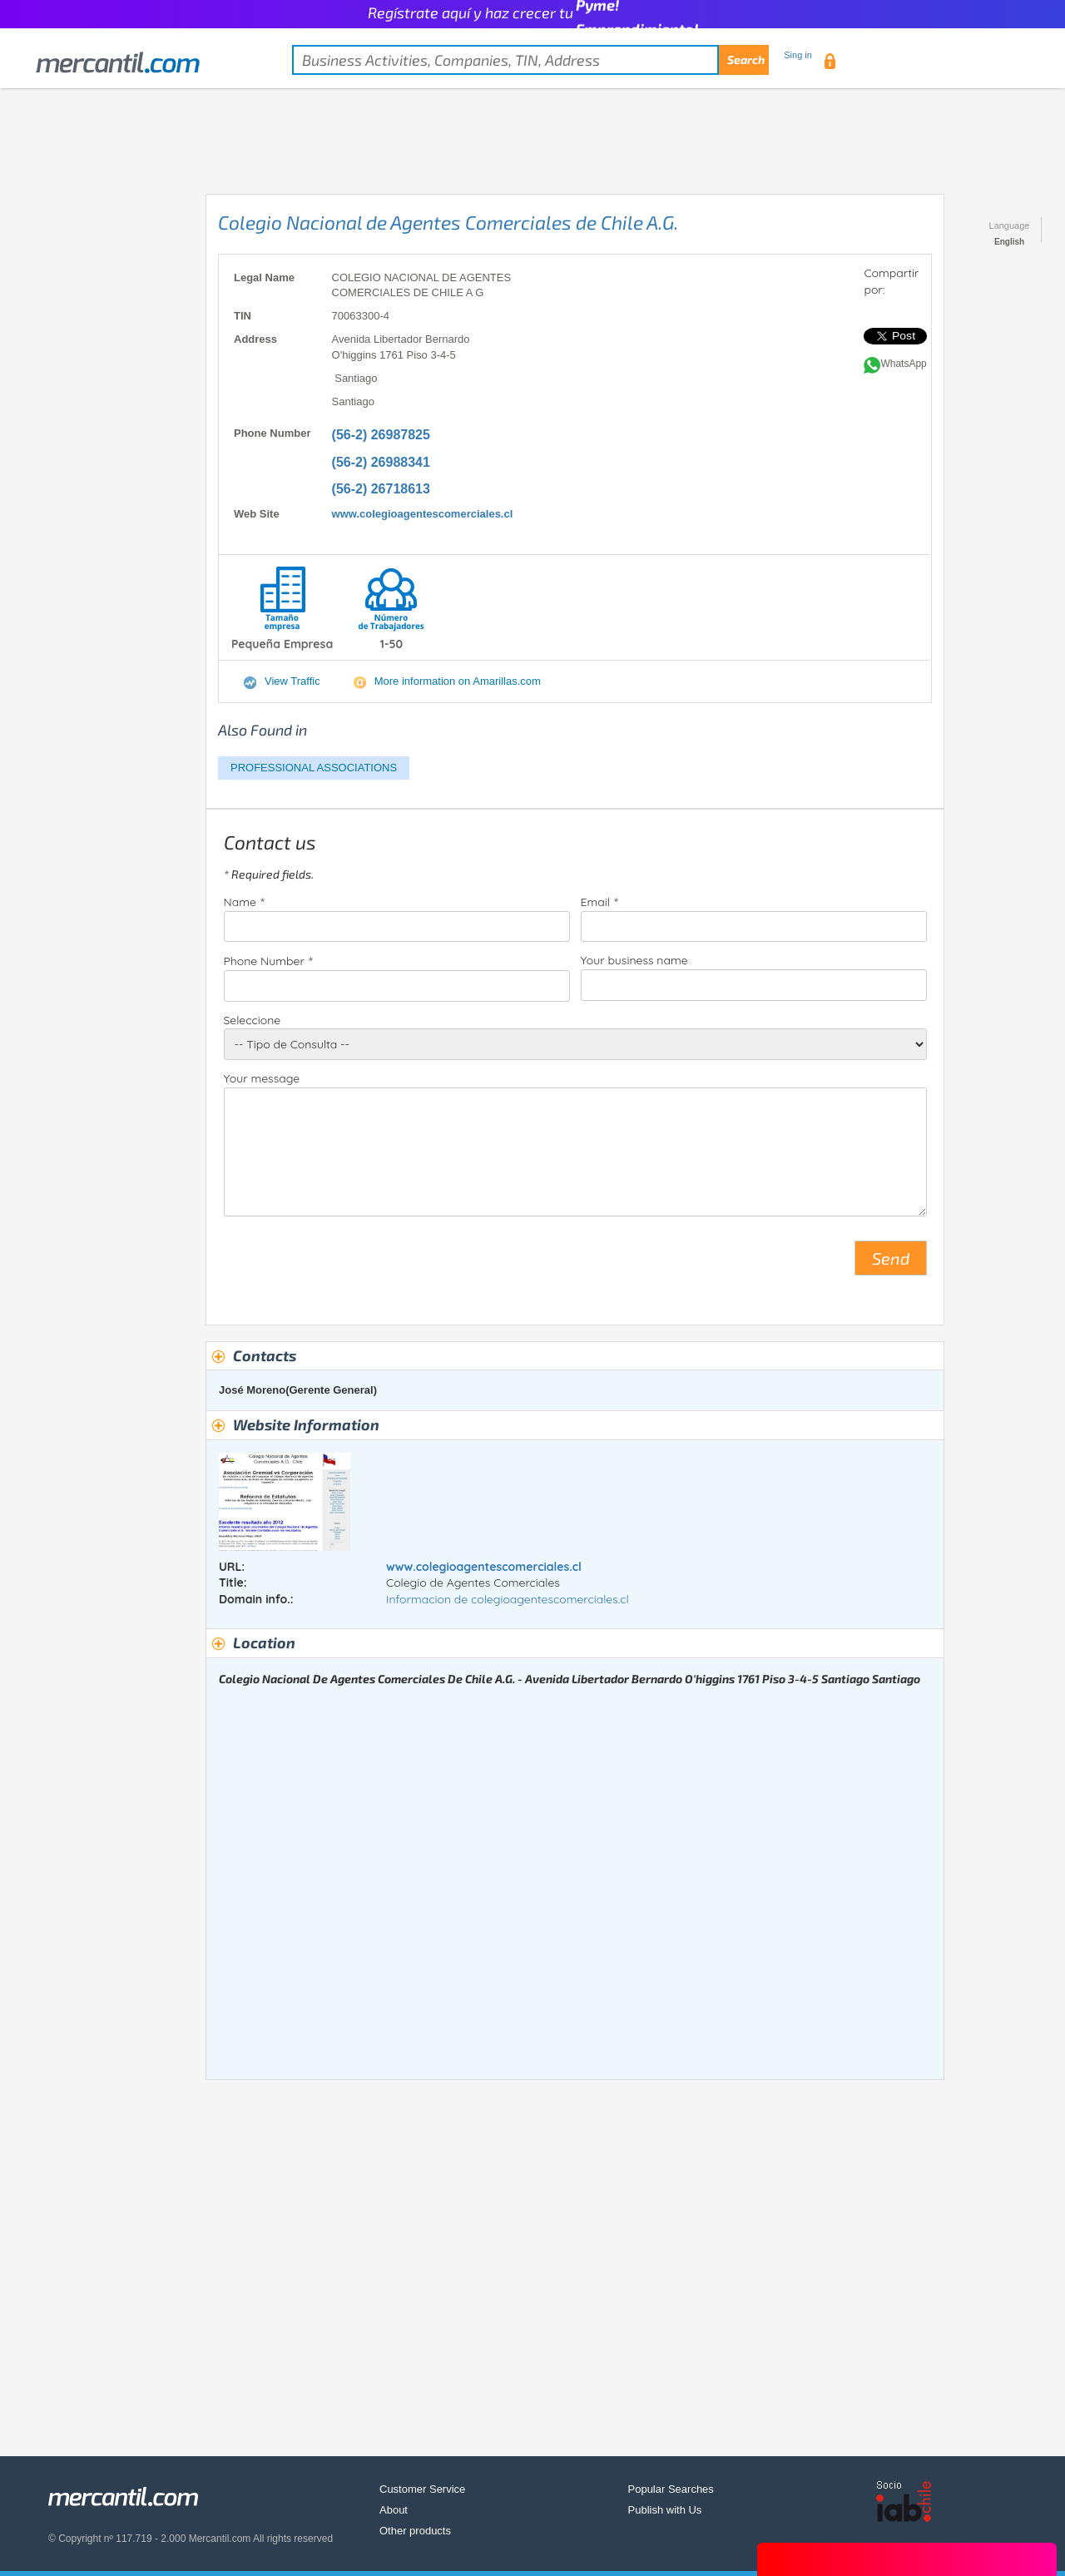 Image resolution: width=1065 pixels, height=2576 pixels. What do you see at coordinates (313, 767) in the screenshot?
I see `PROFESSIONAL ASSOCIATIONS` at bounding box center [313, 767].